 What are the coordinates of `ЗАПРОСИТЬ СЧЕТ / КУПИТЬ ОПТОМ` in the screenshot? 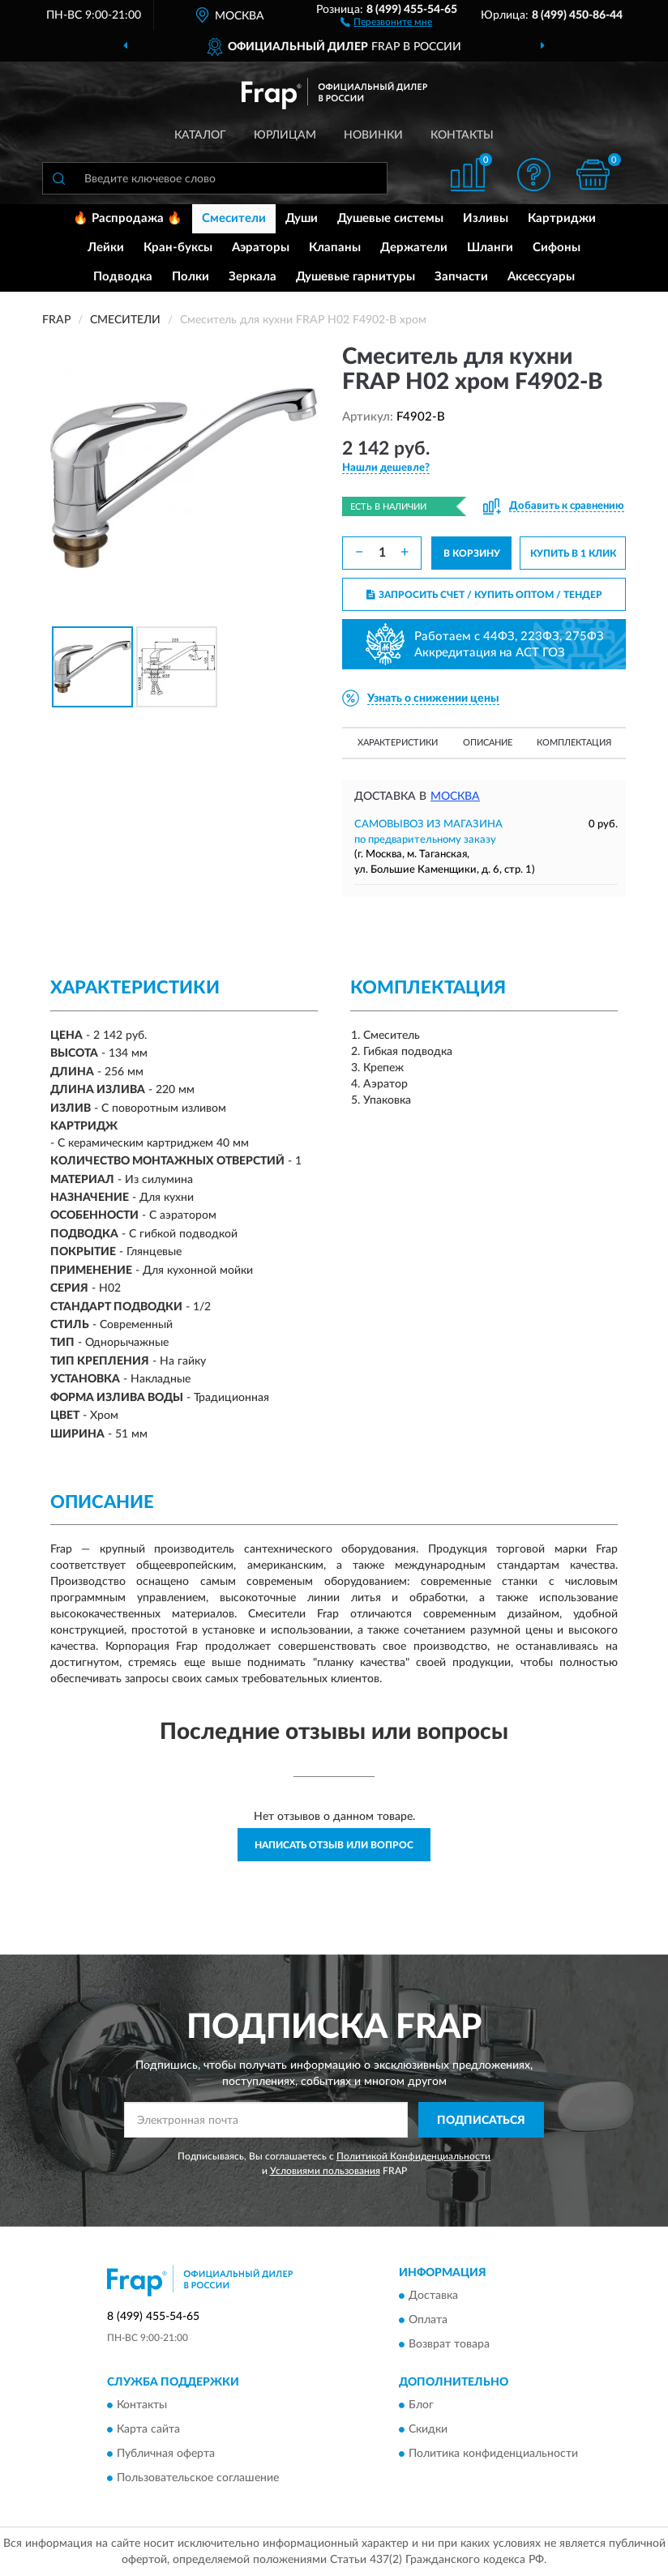 It's located at (484, 595).